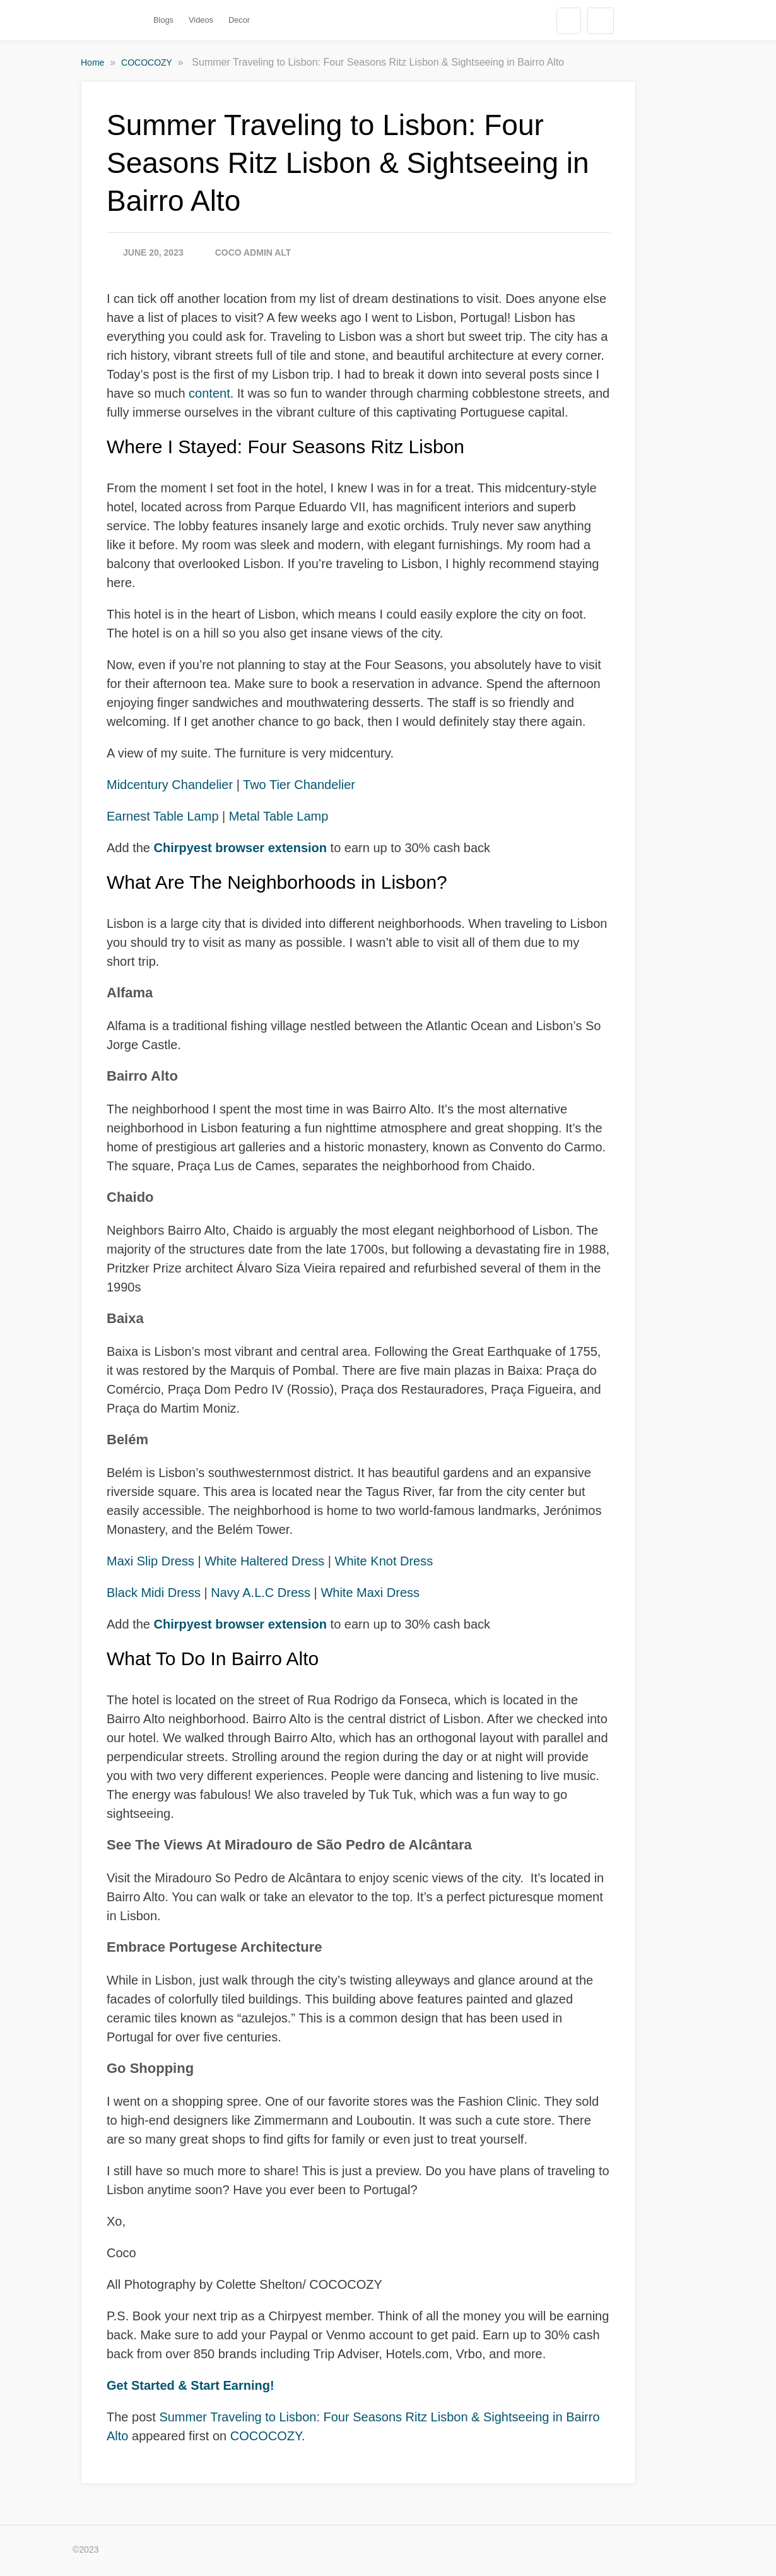 The image size is (776, 2576). What do you see at coordinates (279, 816) in the screenshot?
I see `Metal Table Lamp` at bounding box center [279, 816].